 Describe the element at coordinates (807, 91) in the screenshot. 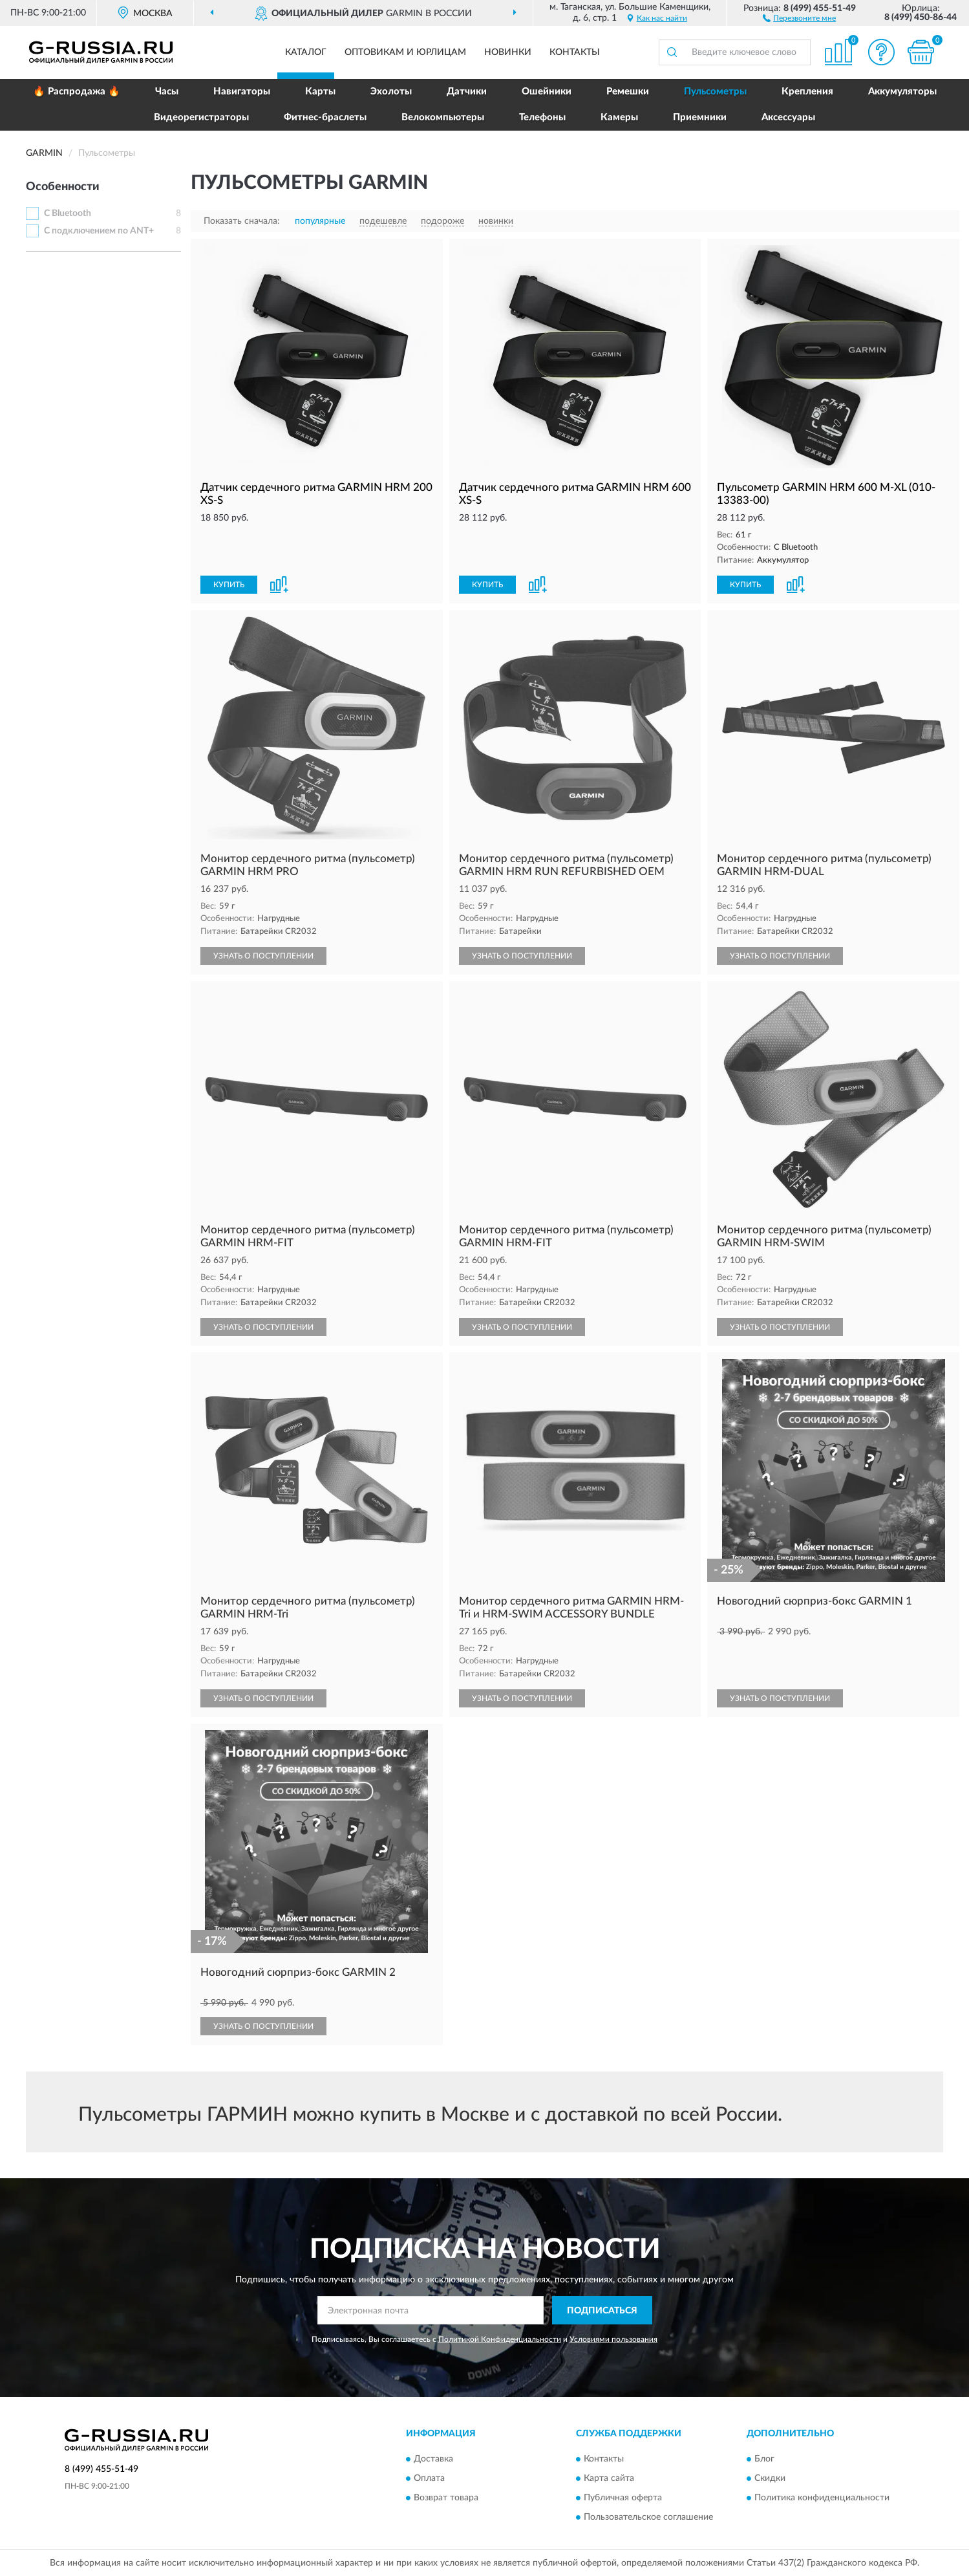

I see `Крепления` at that location.